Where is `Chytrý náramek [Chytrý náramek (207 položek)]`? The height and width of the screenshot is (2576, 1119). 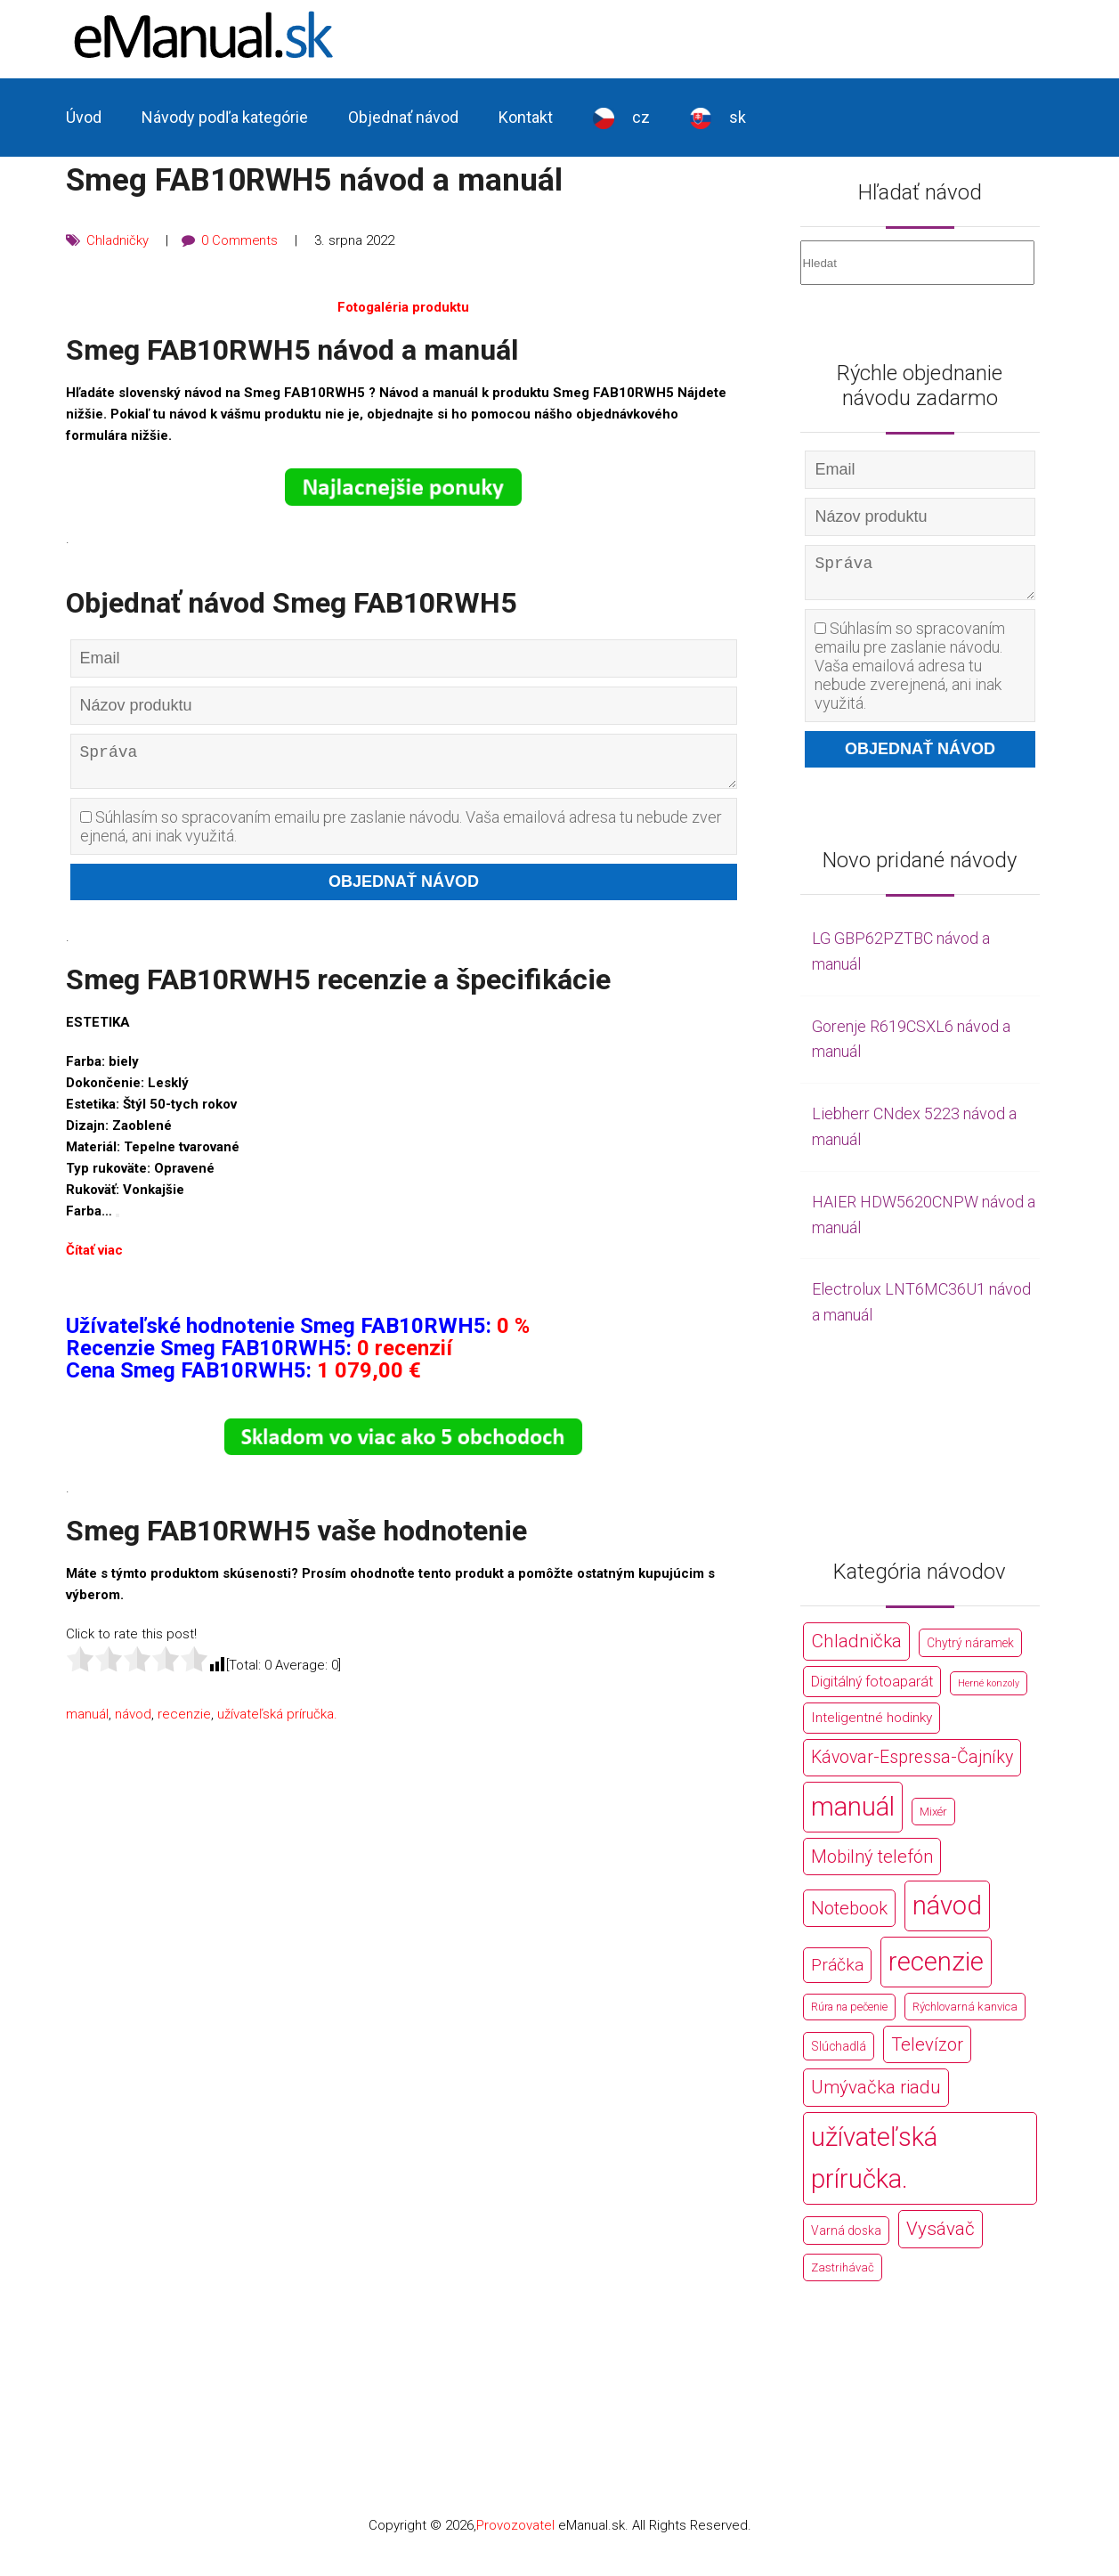 Chytrý náramek [Chytrý náramek (207 položek)] is located at coordinates (970, 1650).